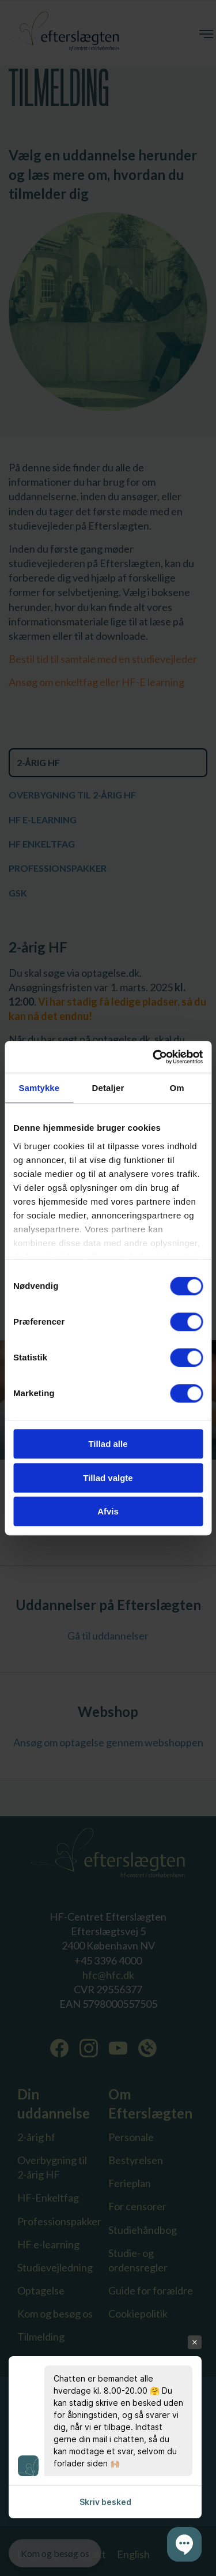 Image resolution: width=216 pixels, height=2576 pixels. I want to click on [button], so click(184, 2544).